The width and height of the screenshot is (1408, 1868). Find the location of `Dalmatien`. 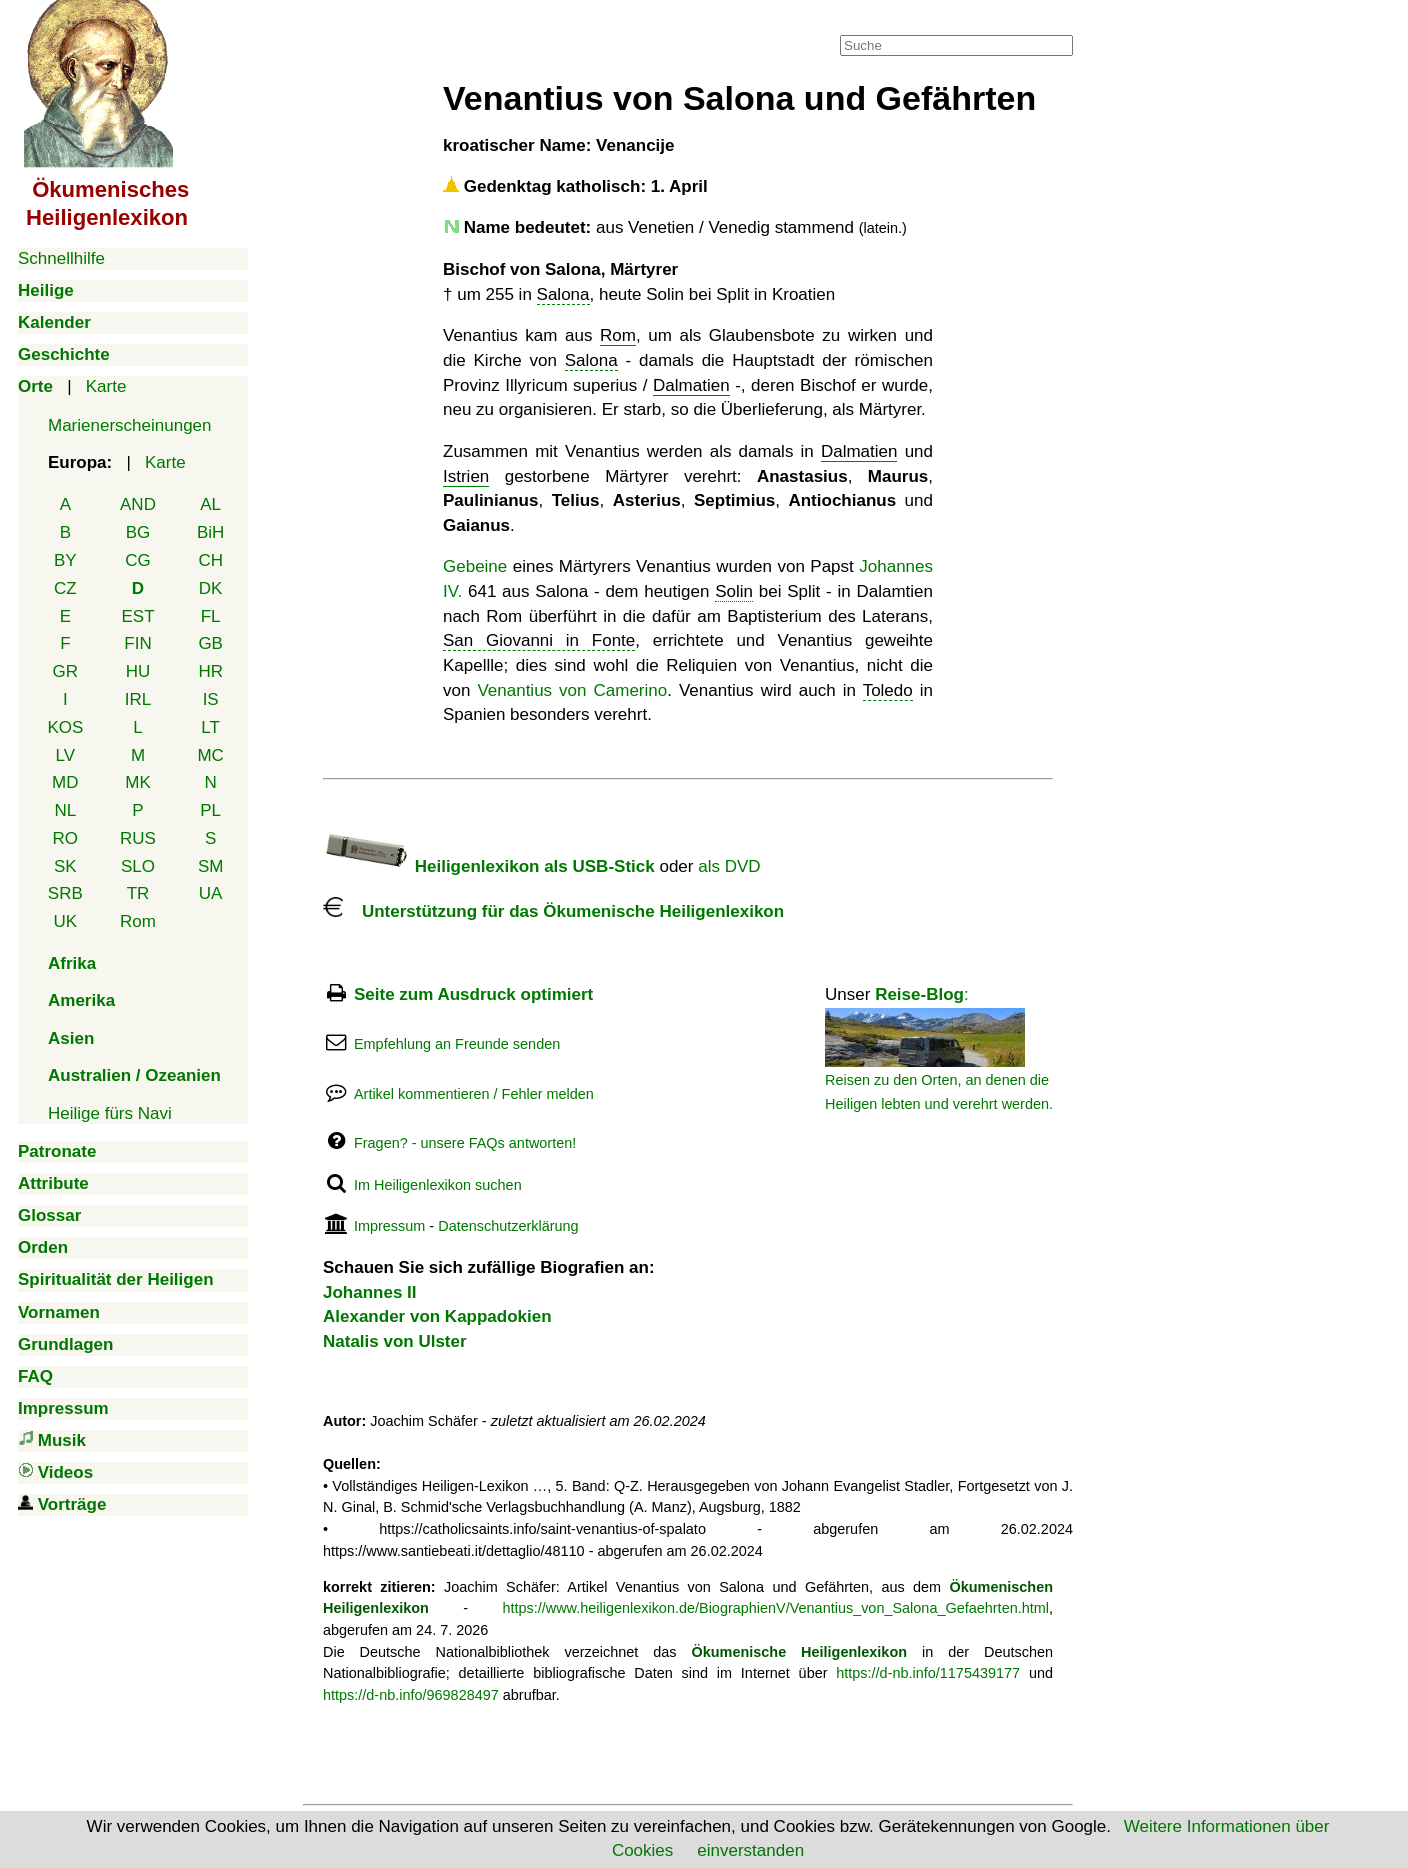

Dalmatien is located at coordinates (691, 385).